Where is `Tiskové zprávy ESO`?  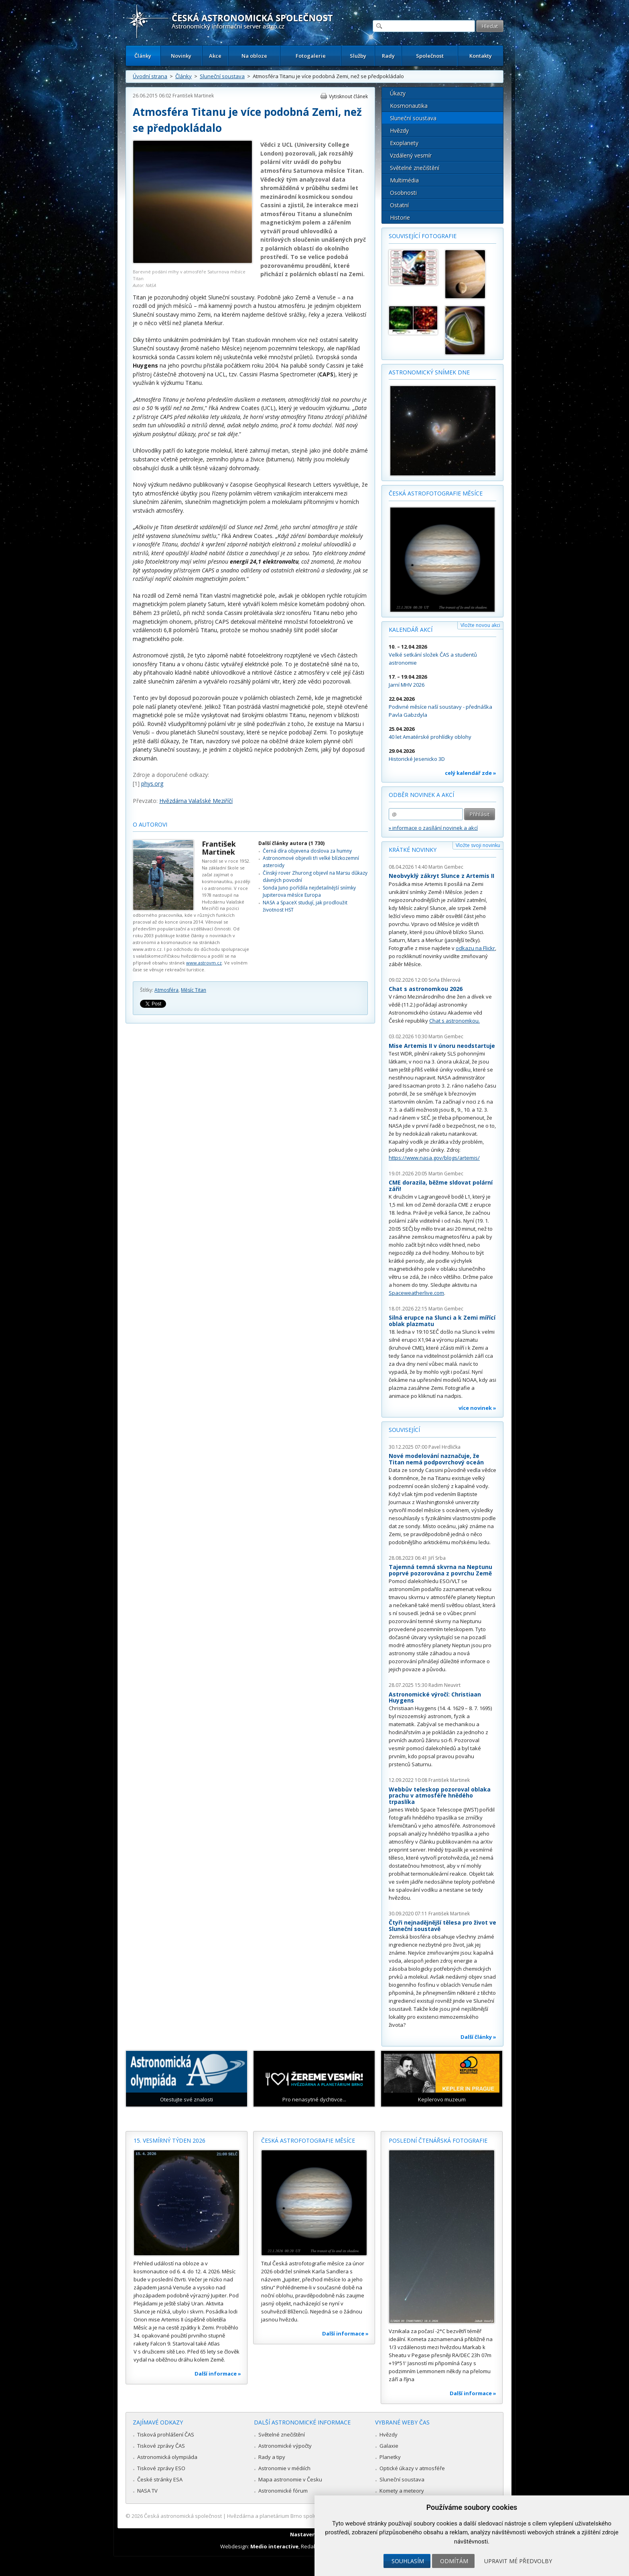
Tiskové zprávy ESO is located at coordinates (161, 2468).